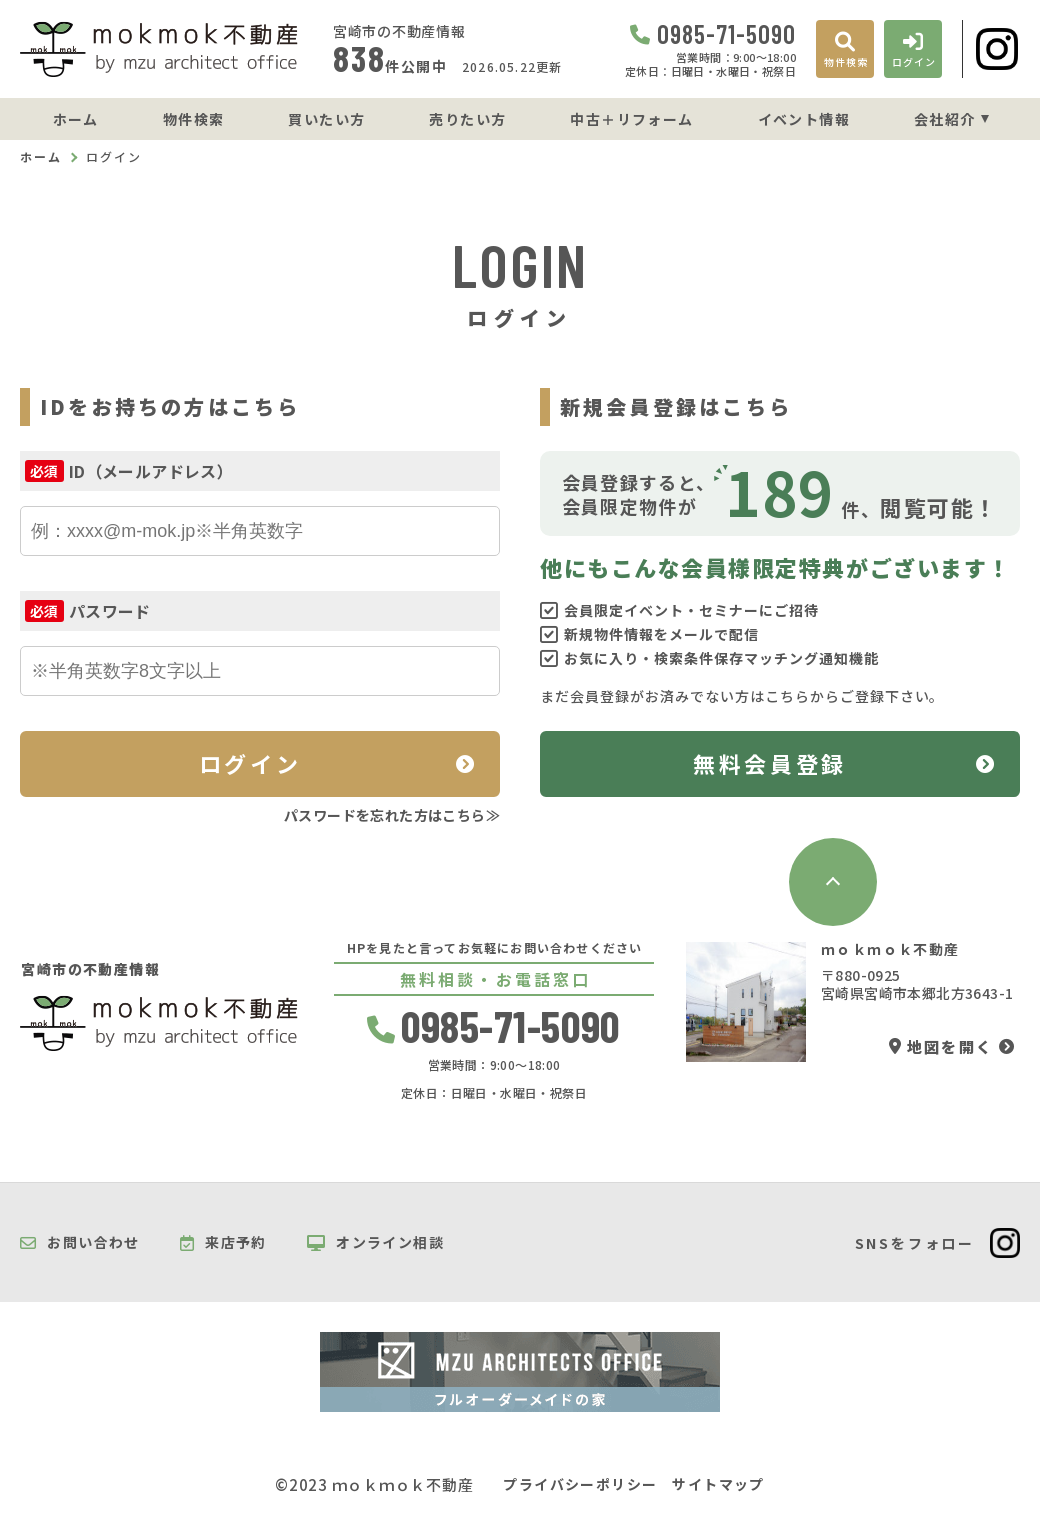 The height and width of the screenshot is (1527, 1040). I want to click on パスワードを忘れた方はこちら≫, so click(392, 815).